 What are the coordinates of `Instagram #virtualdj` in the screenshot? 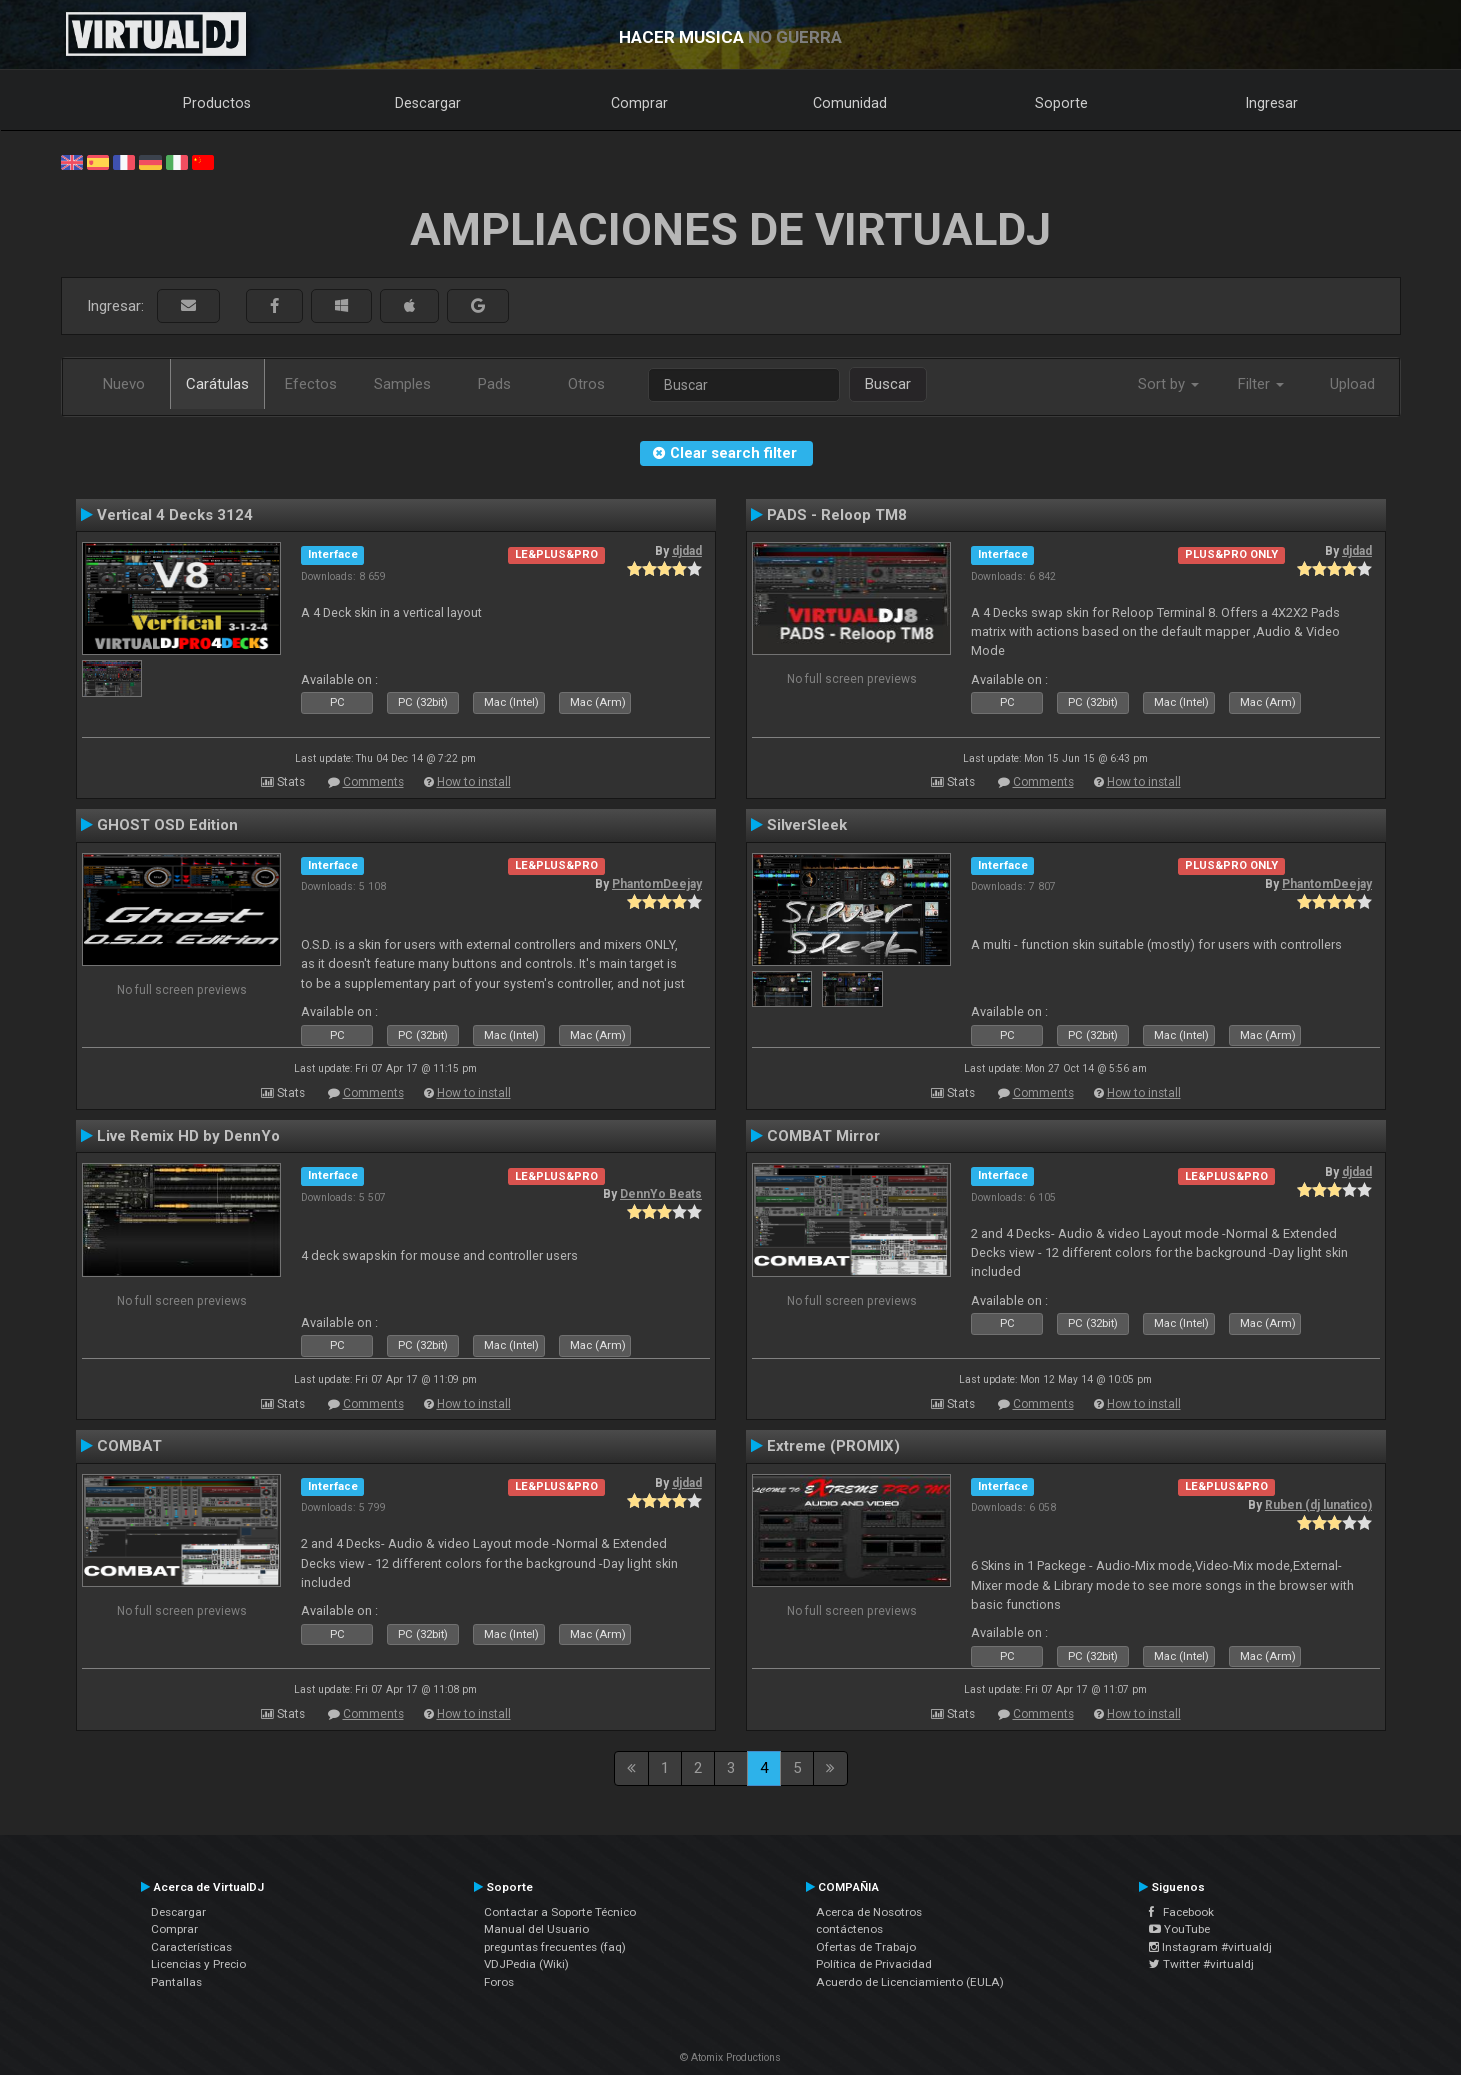 It's located at (1210, 1947).